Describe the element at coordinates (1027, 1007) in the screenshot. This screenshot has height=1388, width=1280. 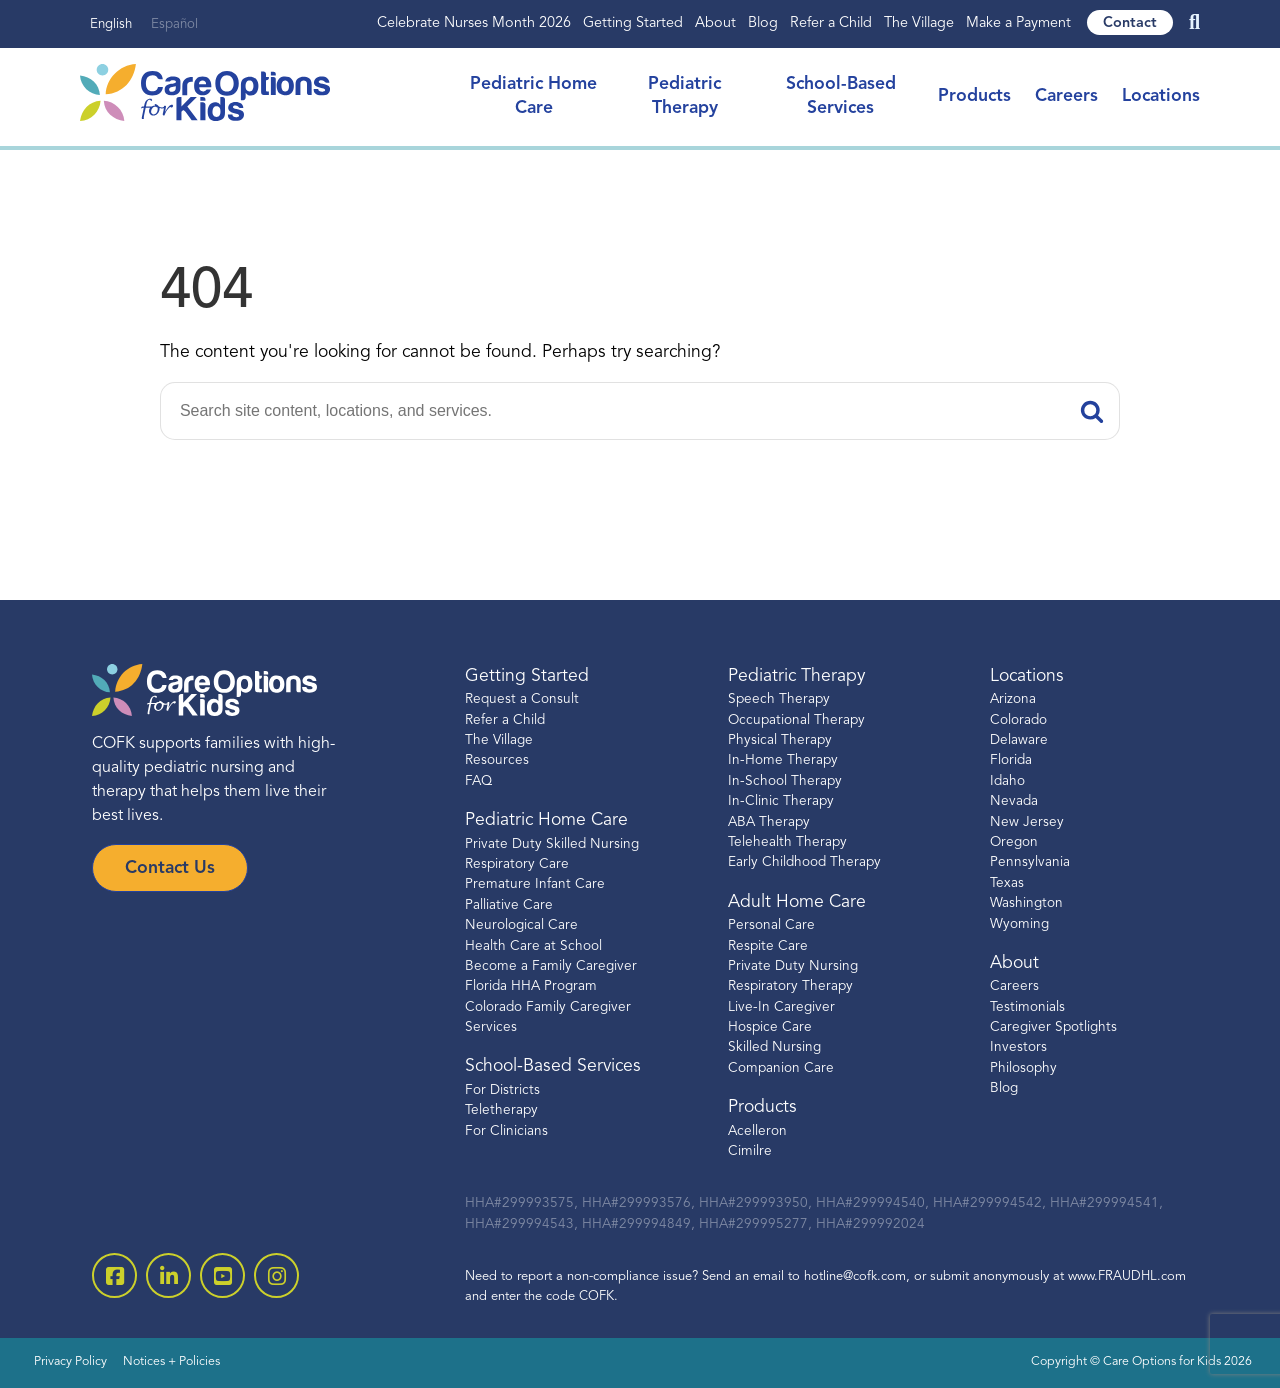
I see `Testimonials` at that location.